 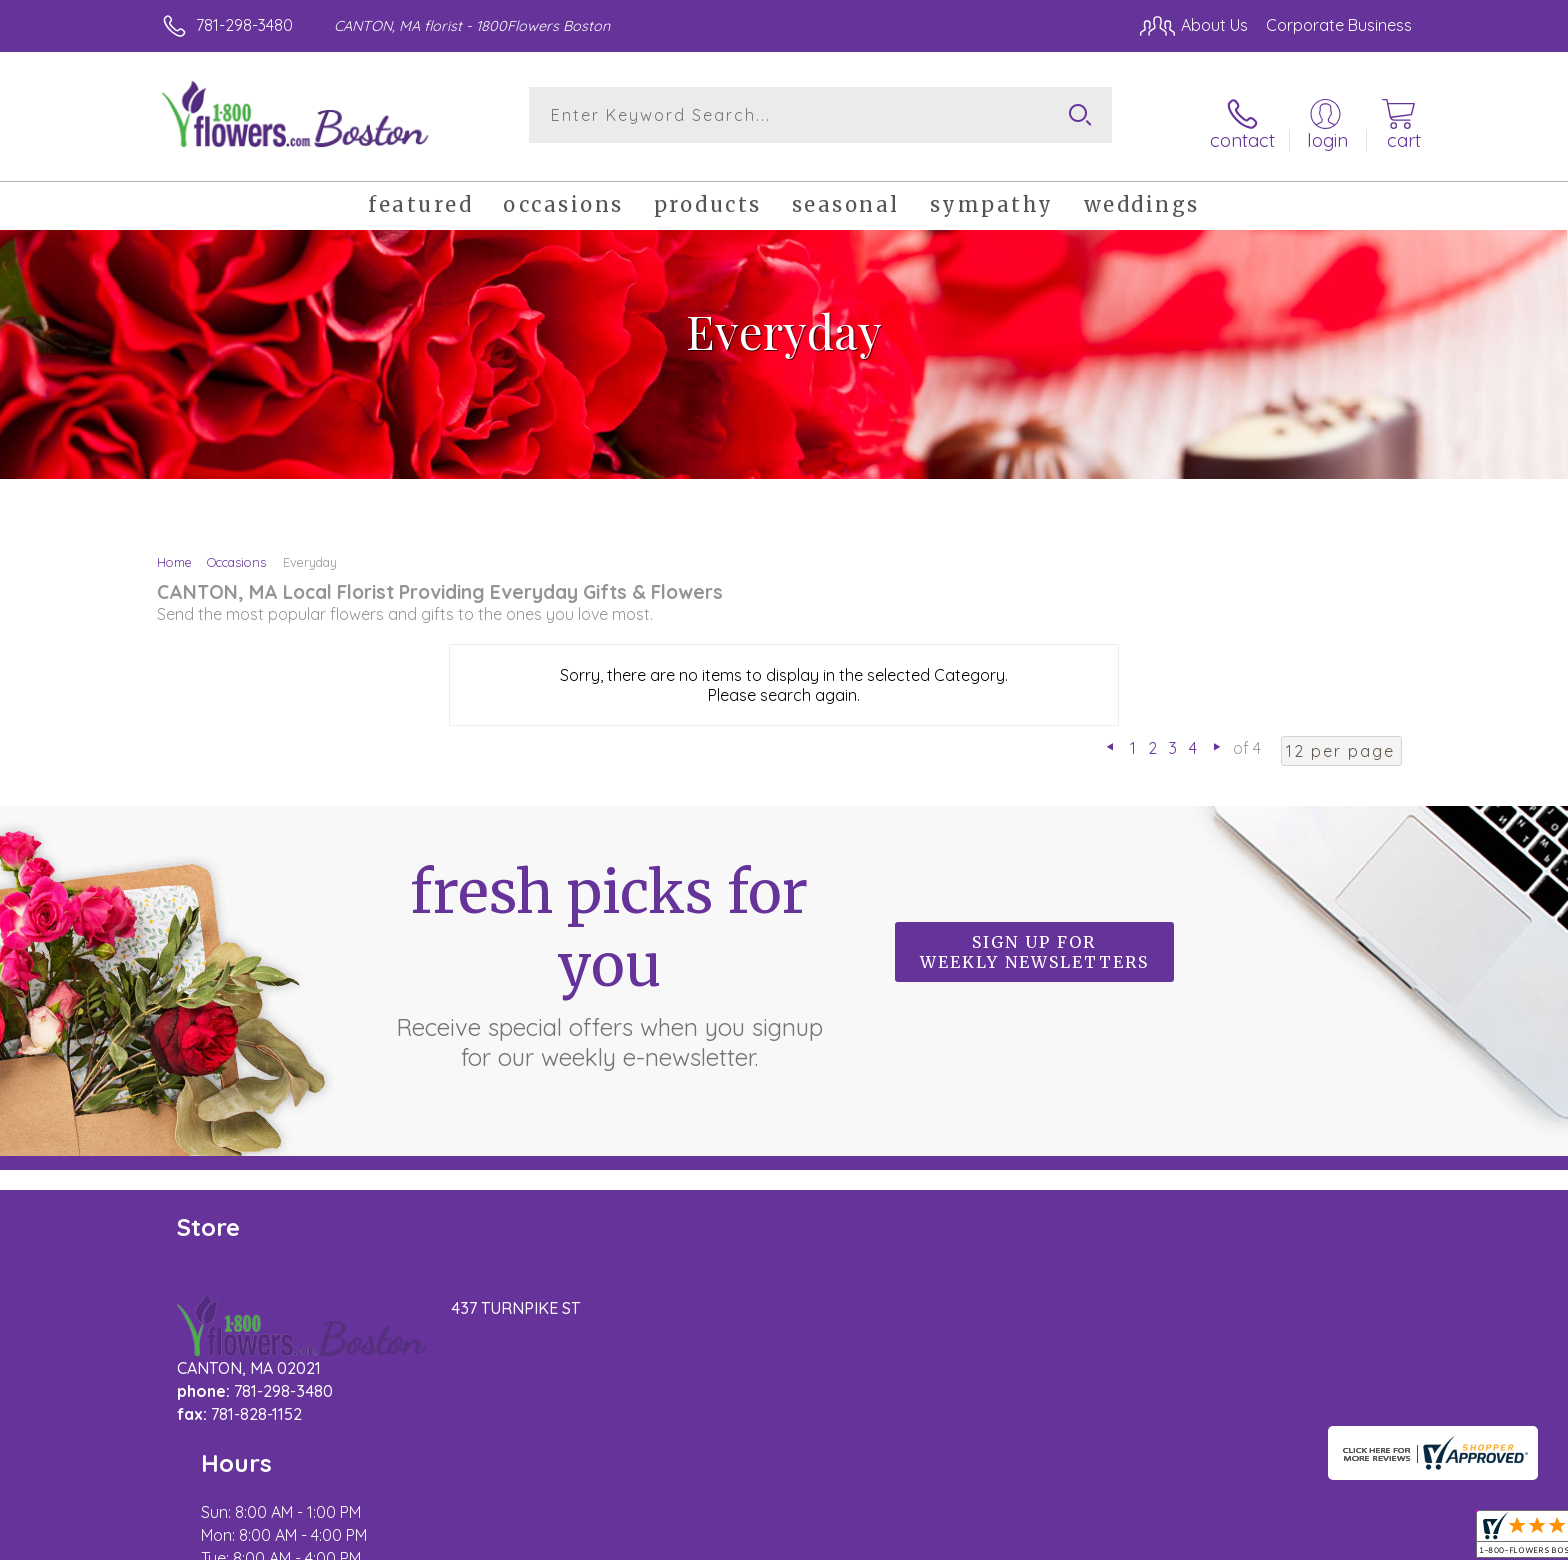 What do you see at coordinates (236, 548) in the screenshot?
I see `Occasions` at bounding box center [236, 548].